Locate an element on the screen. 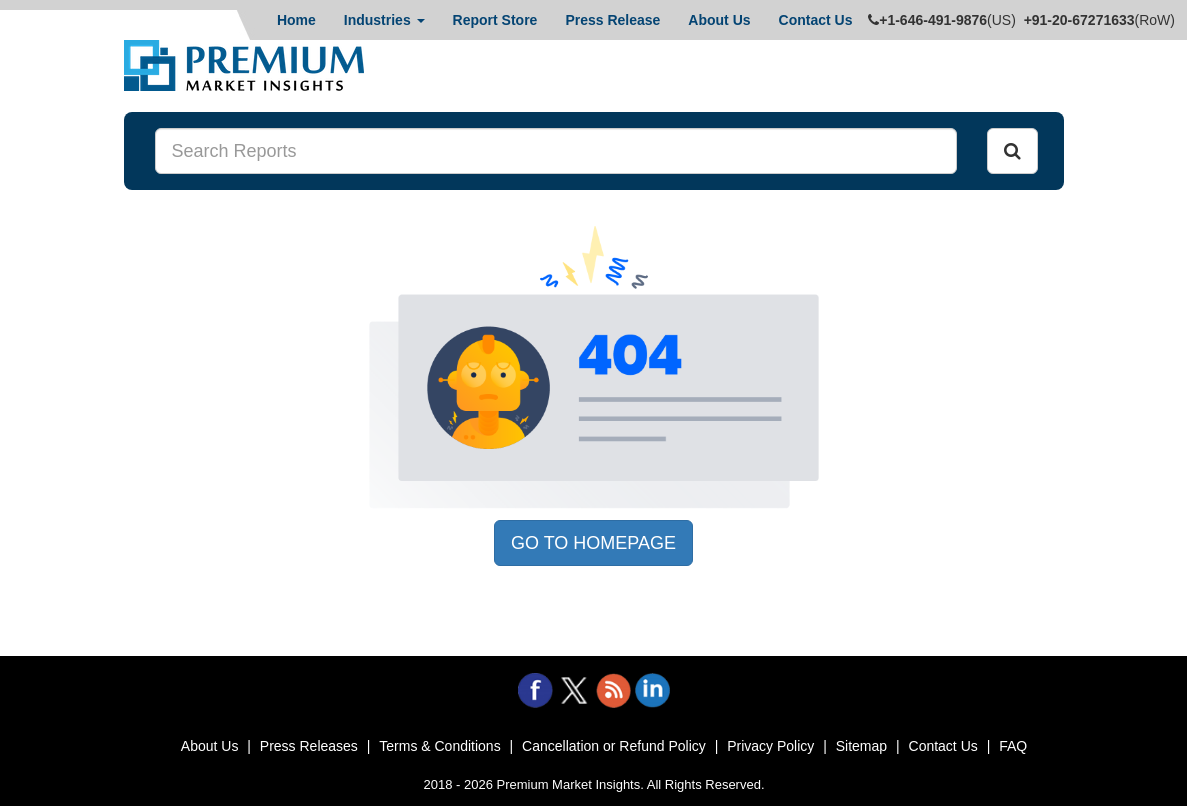  Home is located at coordinates (296, 20).